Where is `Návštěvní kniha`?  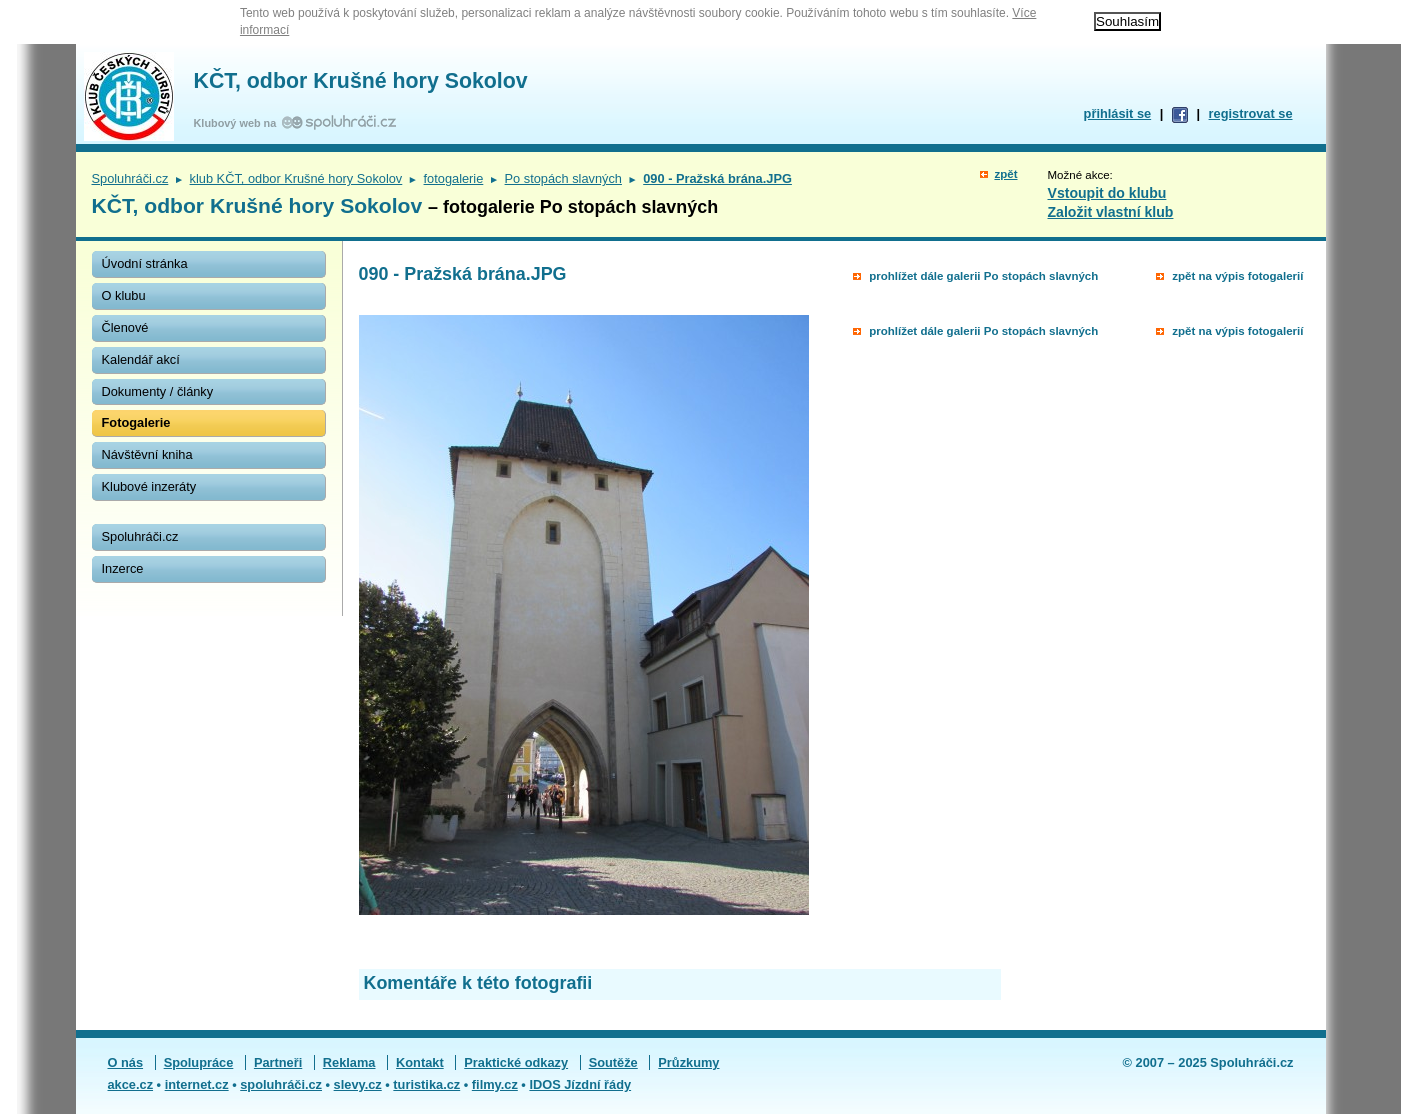
Návštěvní kniha is located at coordinates (147, 454).